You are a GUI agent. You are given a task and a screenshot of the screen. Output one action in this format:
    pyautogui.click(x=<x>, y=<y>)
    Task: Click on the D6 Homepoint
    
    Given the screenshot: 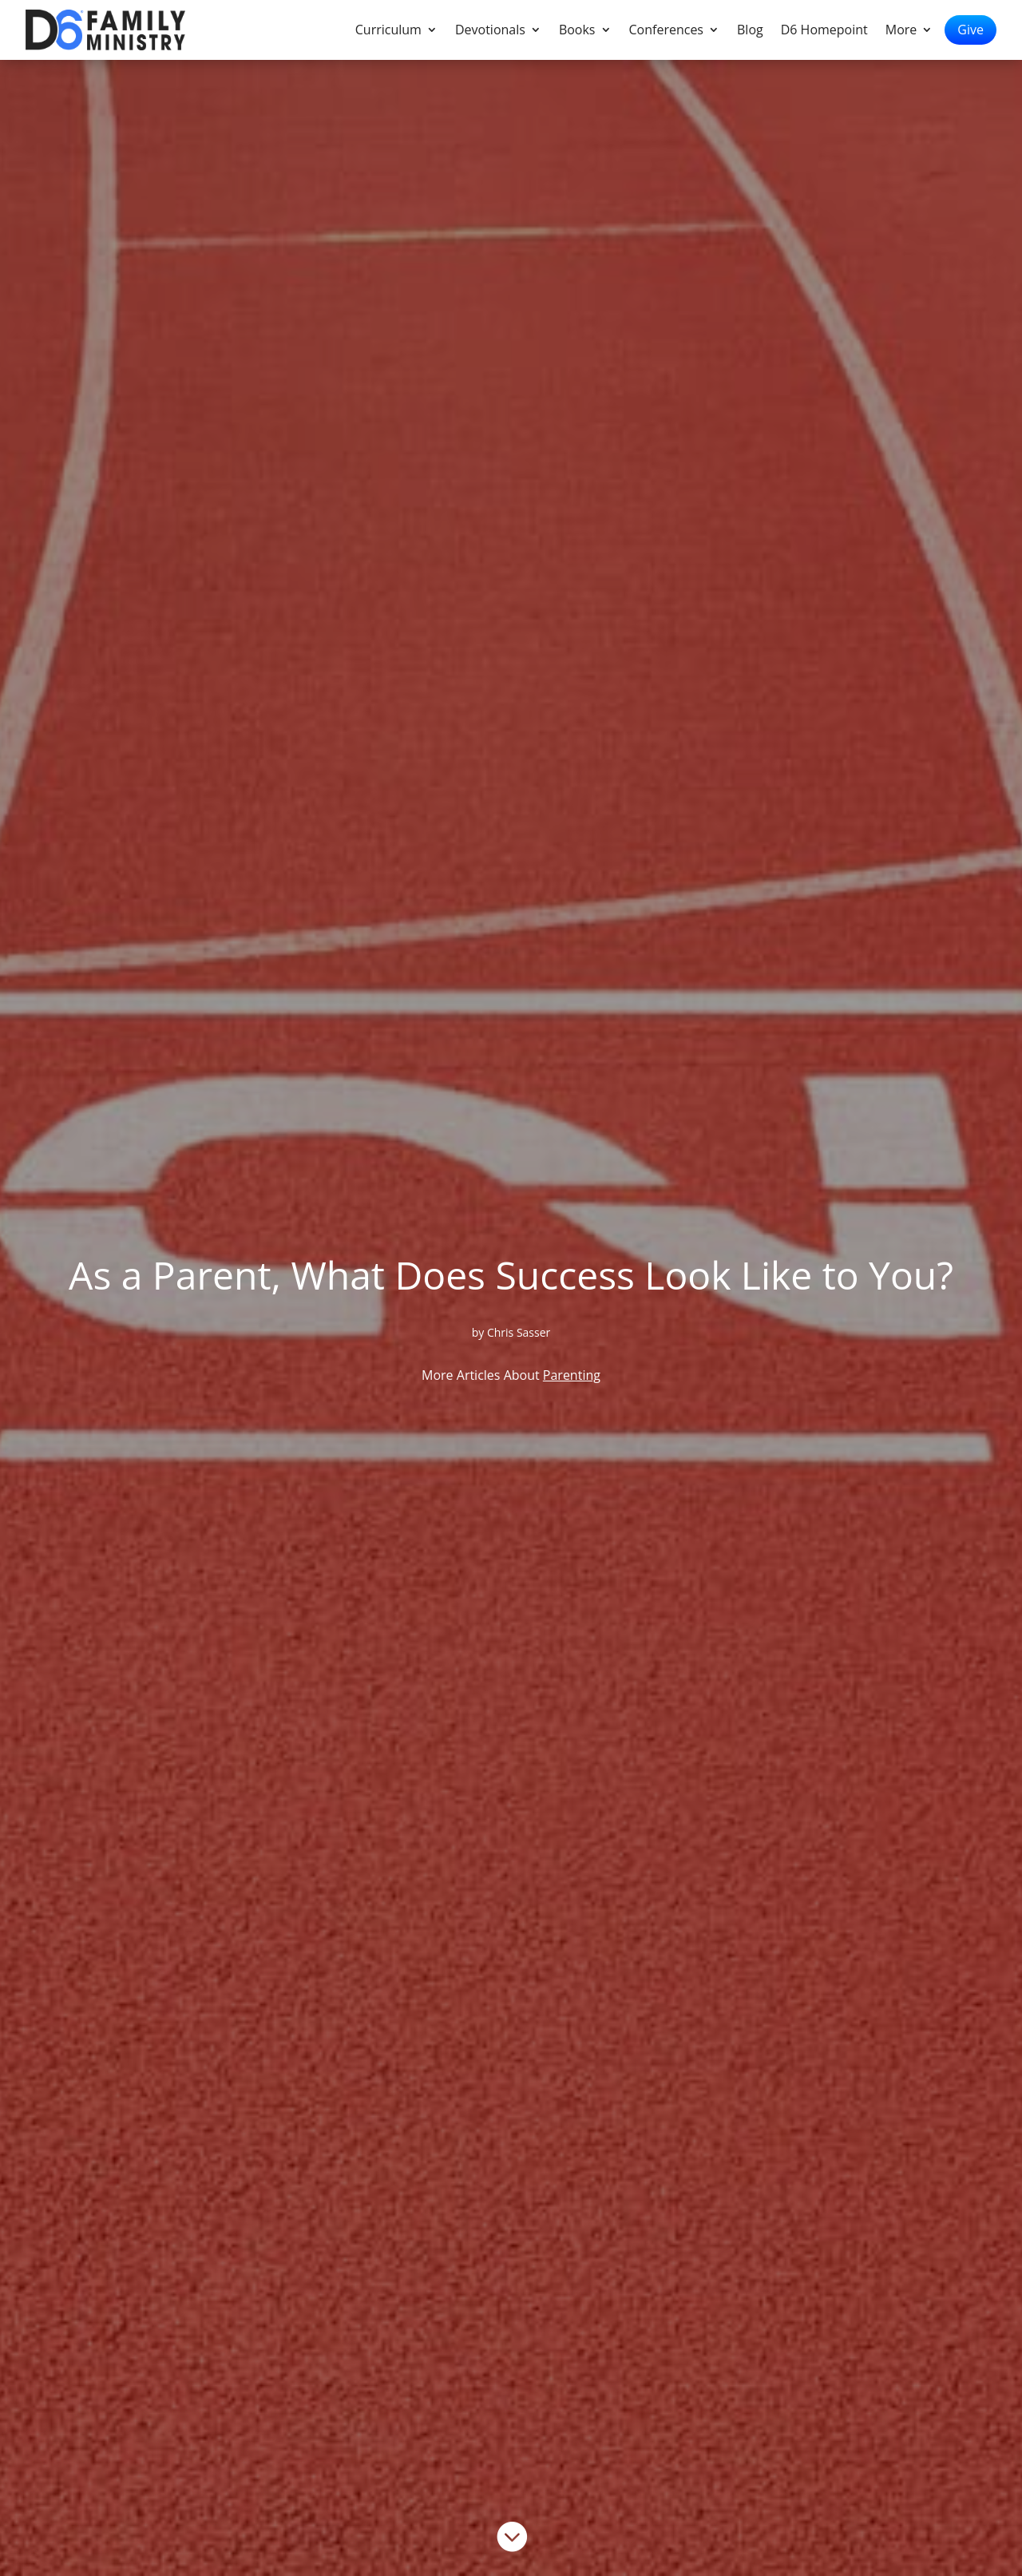 What is the action you would take?
    pyautogui.click(x=824, y=31)
    